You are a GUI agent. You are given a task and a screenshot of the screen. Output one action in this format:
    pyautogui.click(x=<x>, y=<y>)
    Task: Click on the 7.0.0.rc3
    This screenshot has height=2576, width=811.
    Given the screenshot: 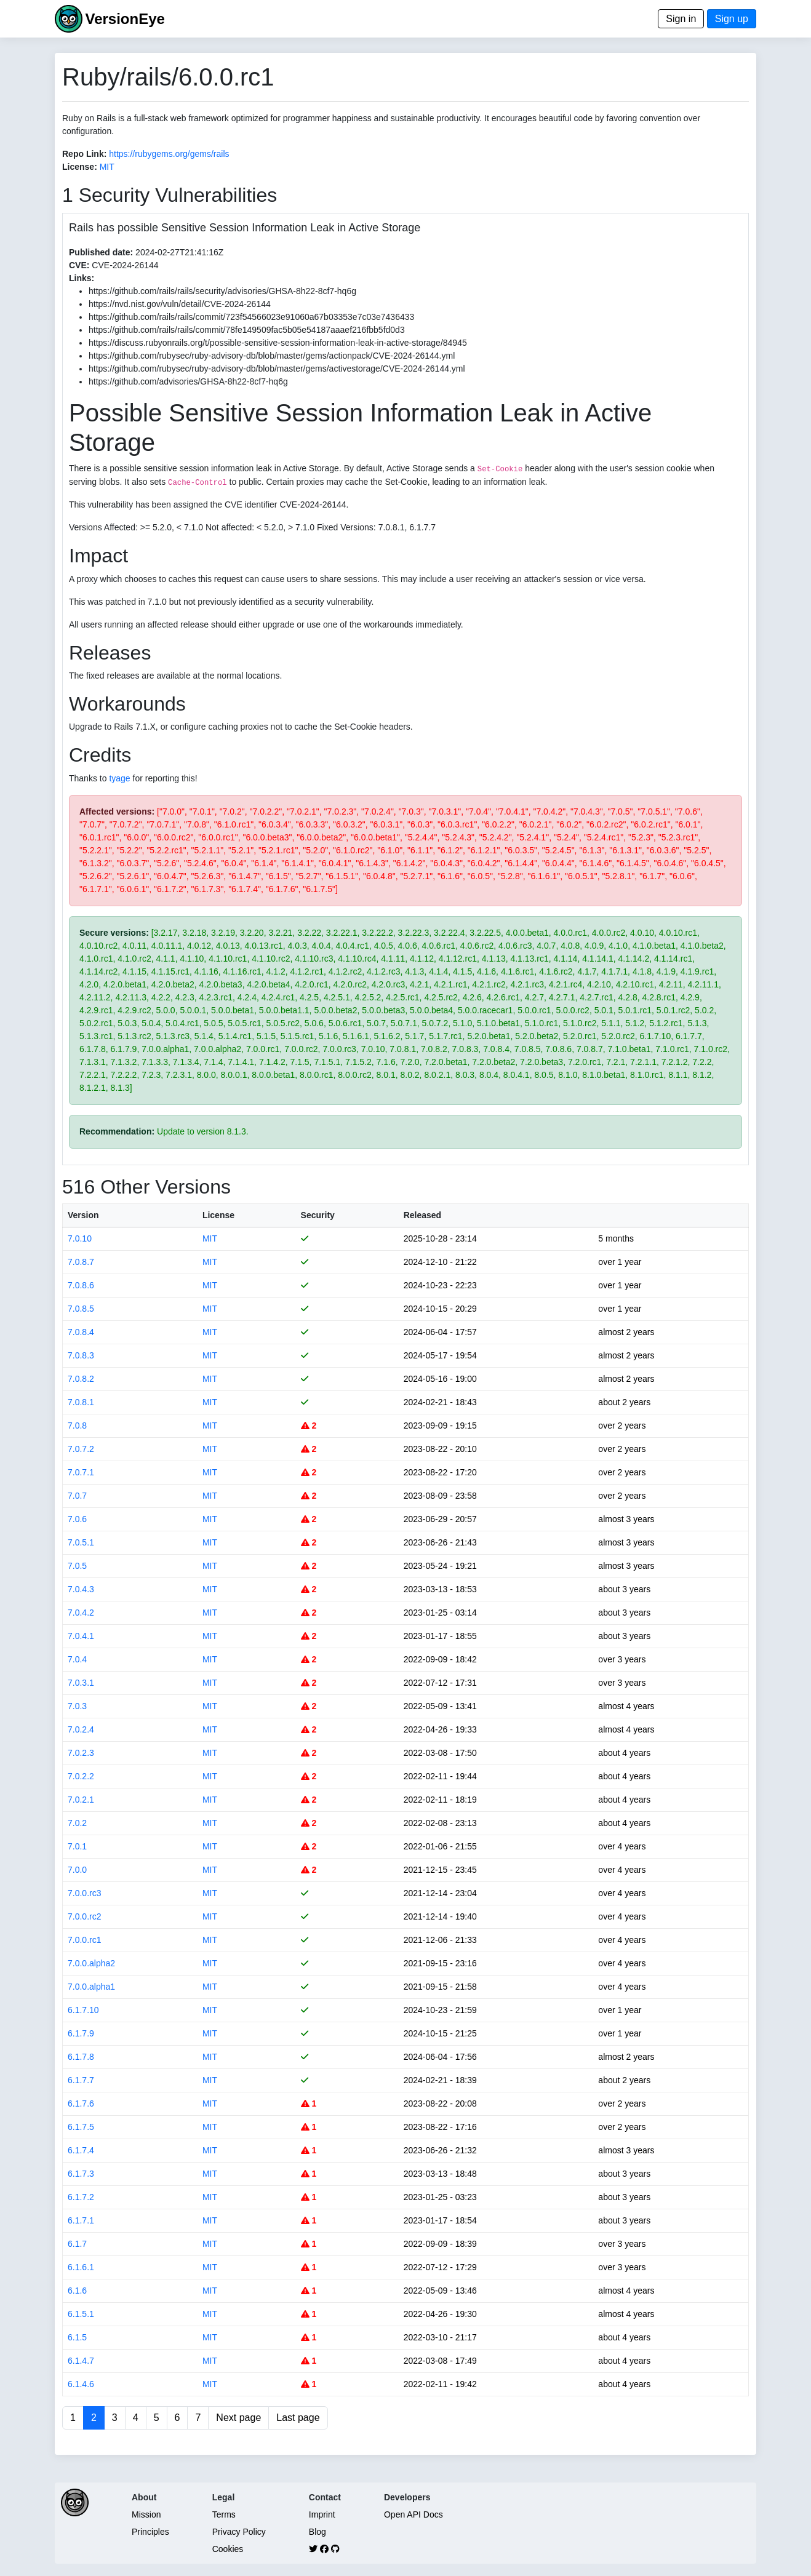 What is the action you would take?
    pyautogui.click(x=84, y=1893)
    